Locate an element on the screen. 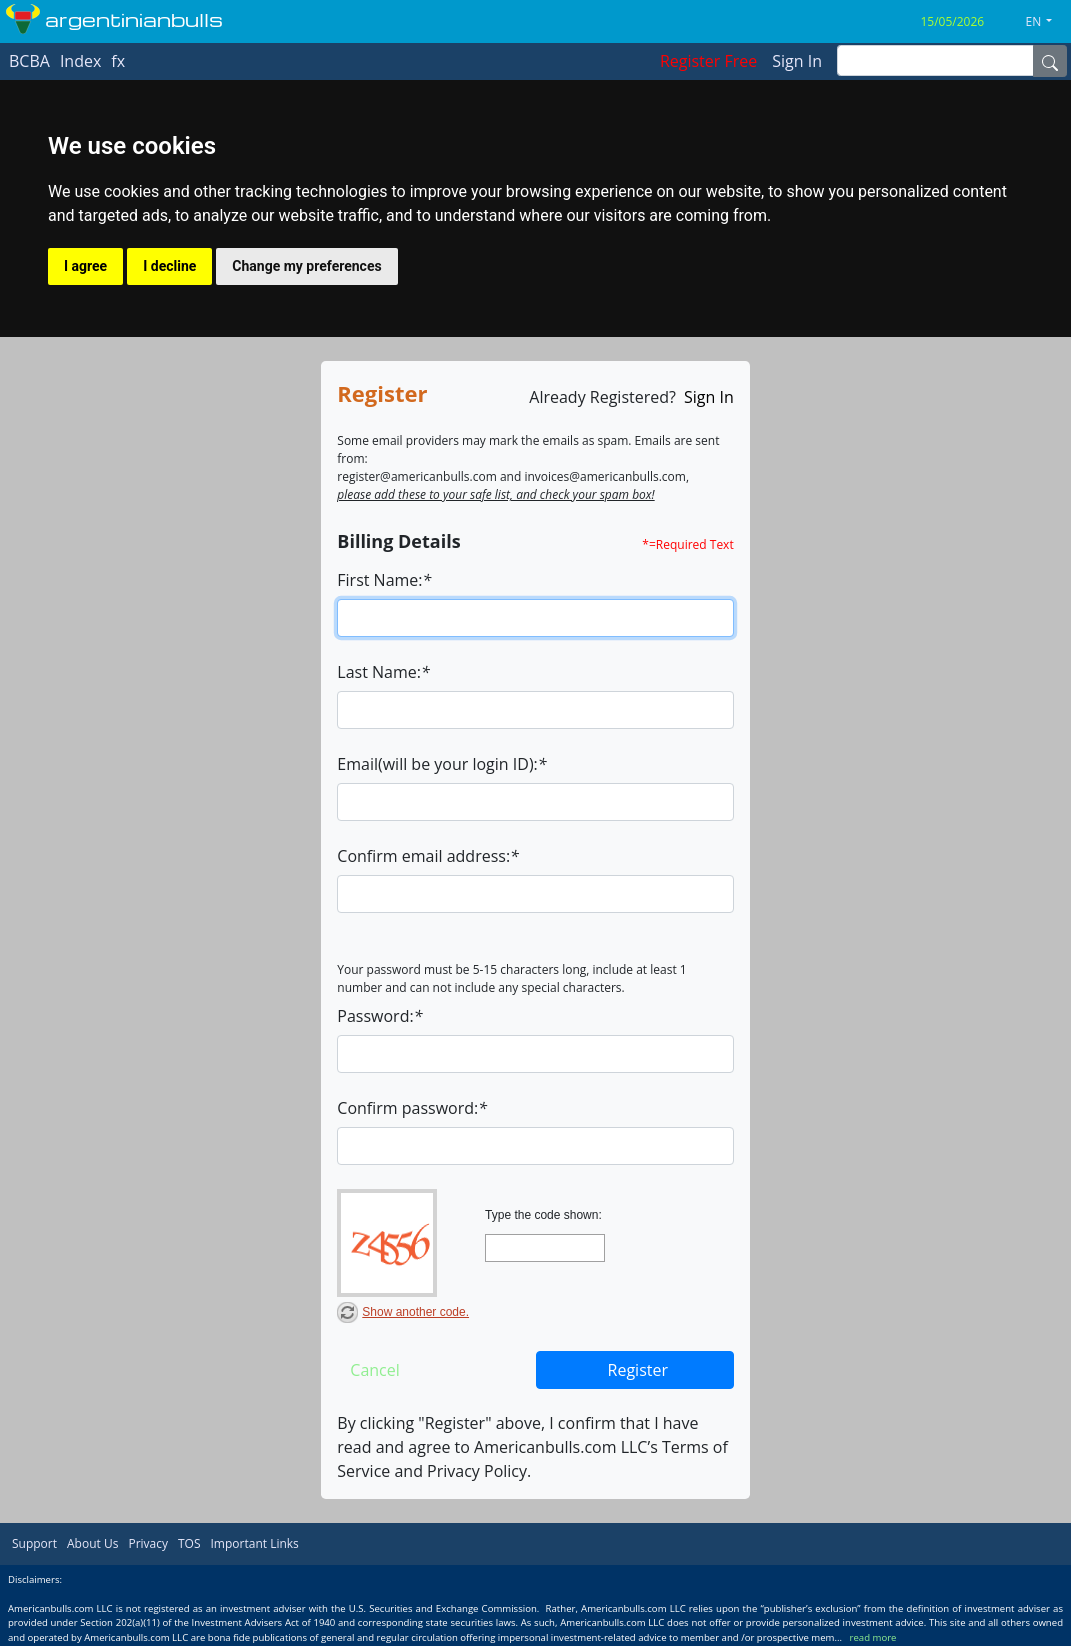  Confirm password: is located at coordinates (412, 1108).